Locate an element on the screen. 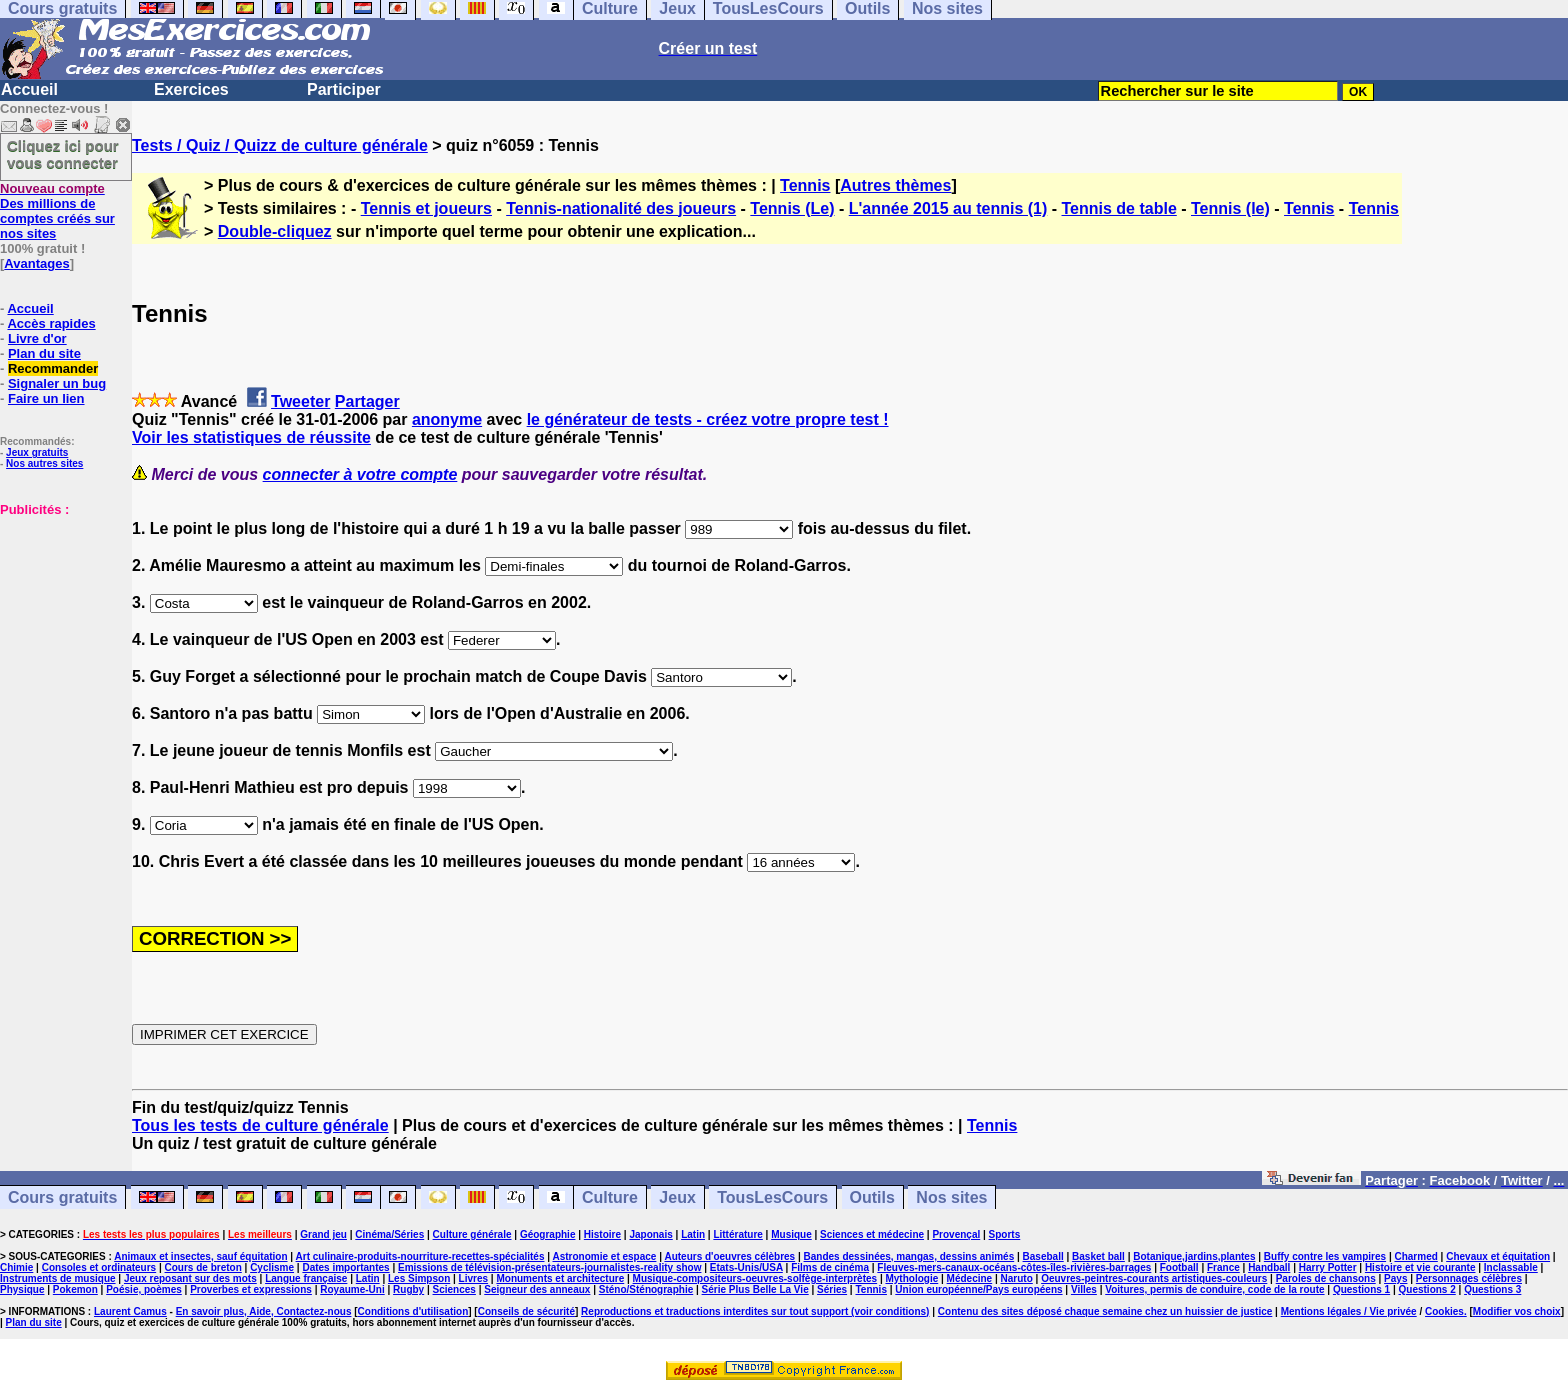  Partager is located at coordinates (367, 401).